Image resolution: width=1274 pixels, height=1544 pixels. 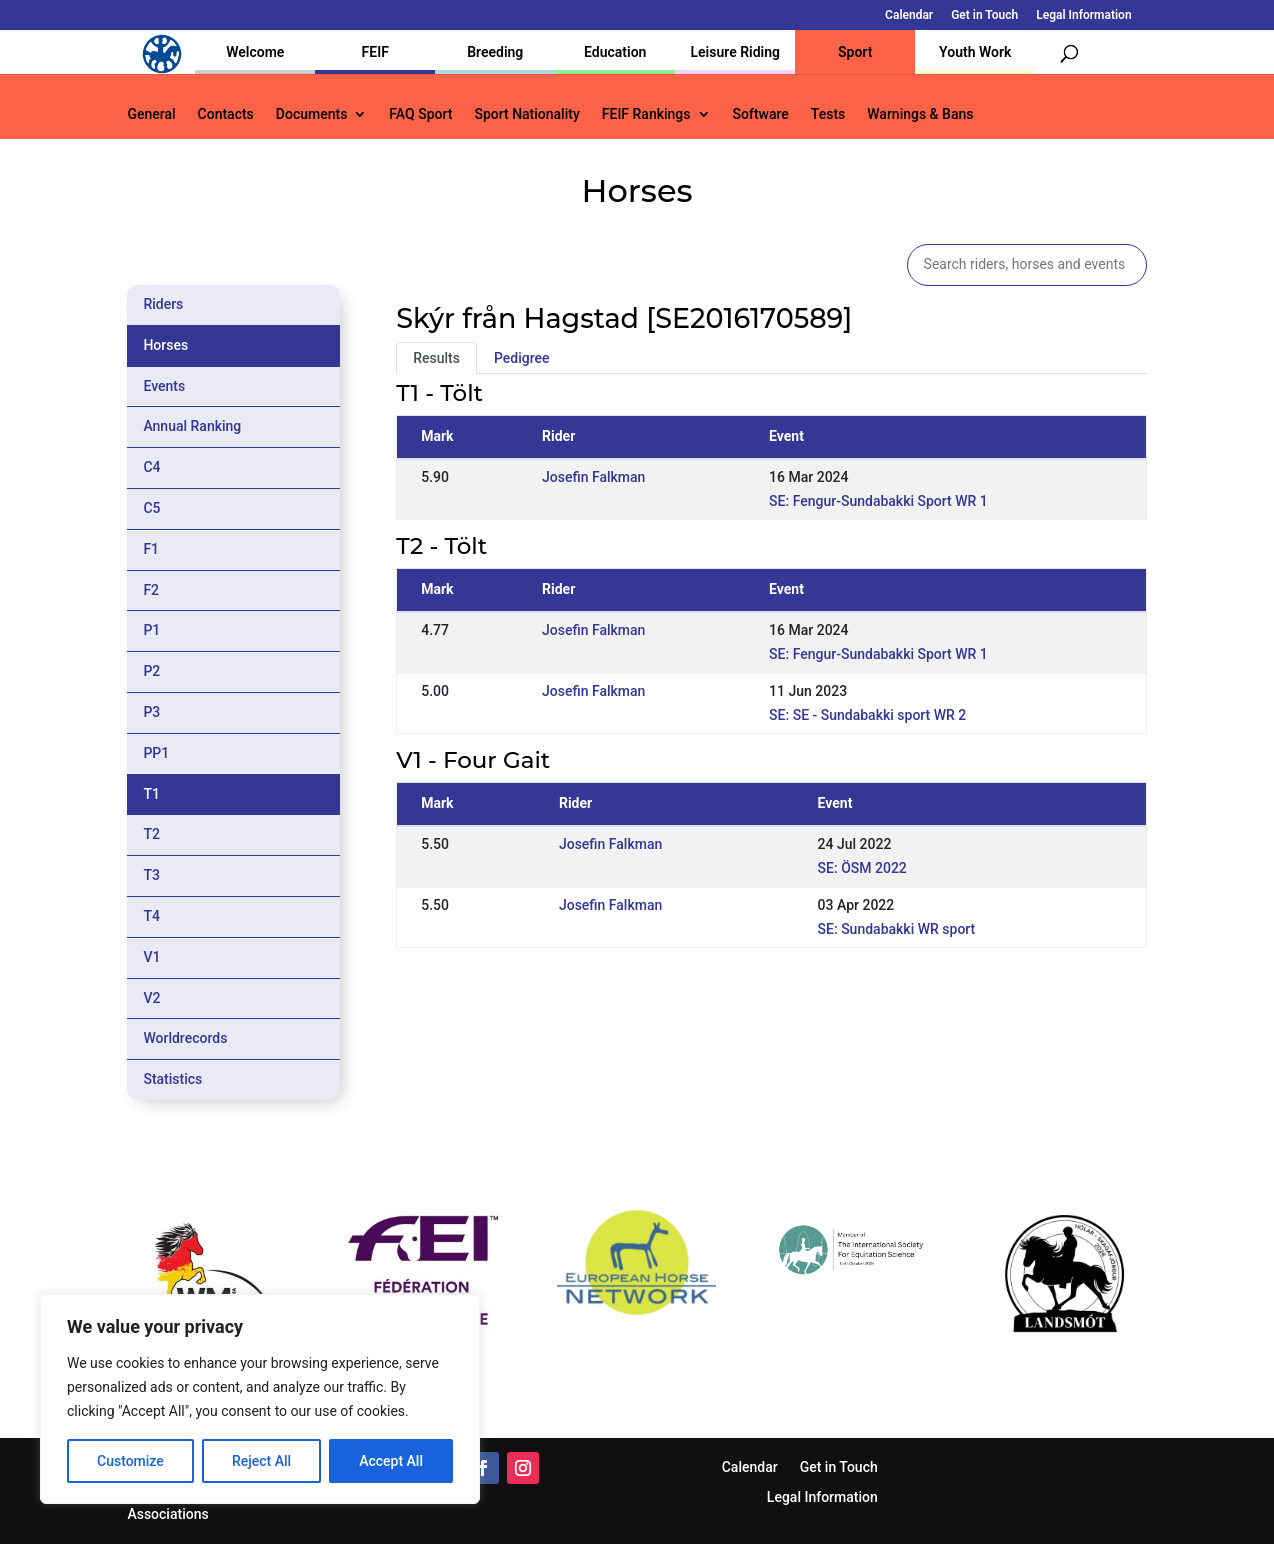 What do you see at coordinates (975, 52) in the screenshot?
I see `Youth Work` at bounding box center [975, 52].